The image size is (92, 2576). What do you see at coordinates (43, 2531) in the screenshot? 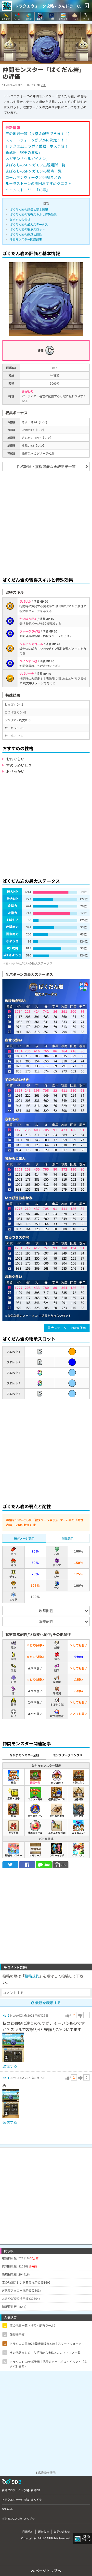
I see `運営会社` at bounding box center [43, 2531].